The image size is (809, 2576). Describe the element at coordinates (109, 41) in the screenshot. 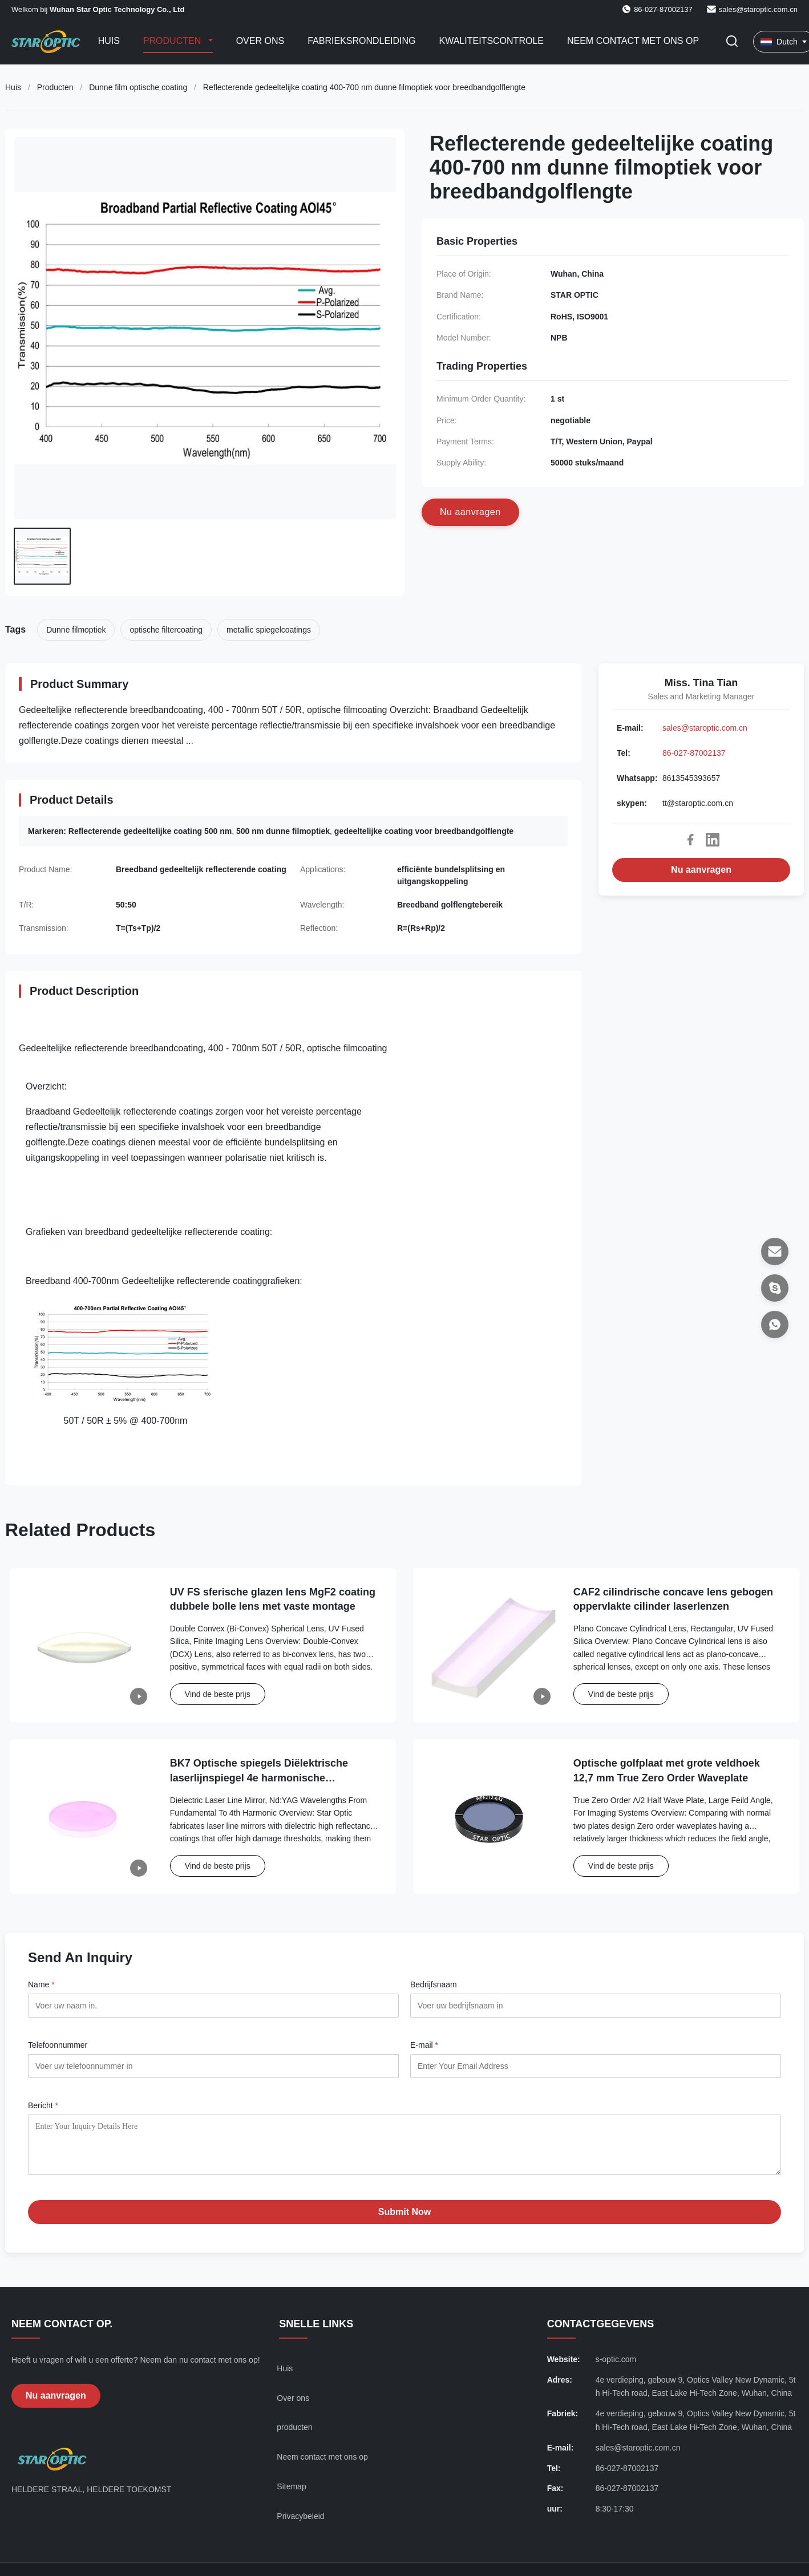

I see `Huis` at that location.